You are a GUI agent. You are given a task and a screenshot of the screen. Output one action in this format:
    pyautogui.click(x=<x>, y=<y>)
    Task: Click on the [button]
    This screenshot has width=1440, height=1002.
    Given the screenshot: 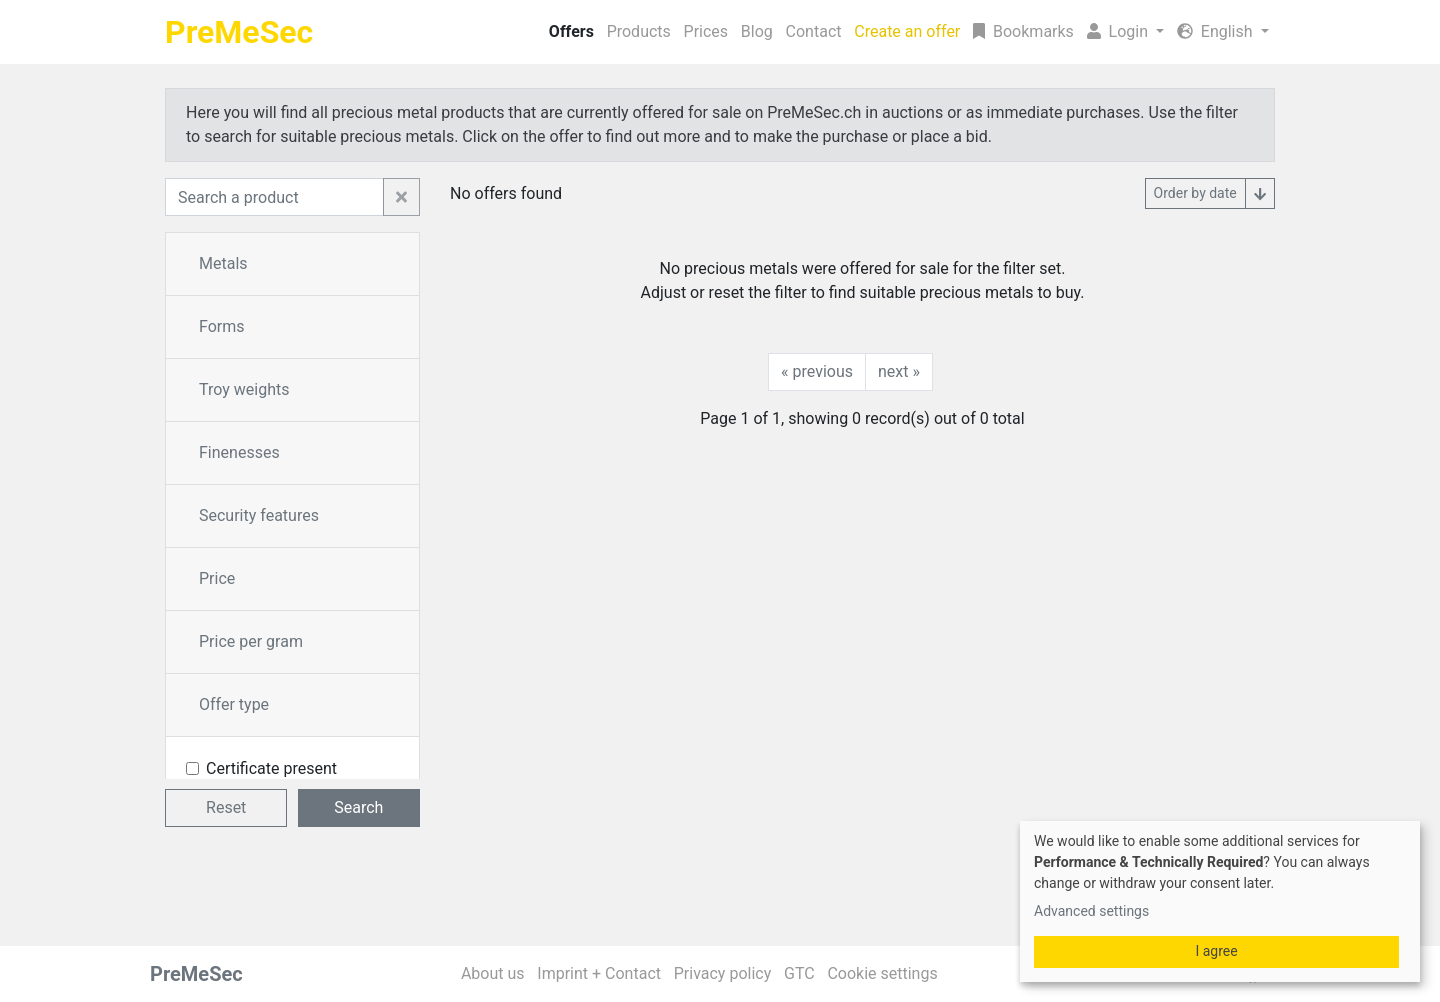 What is the action you would take?
    pyautogui.click(x=1125, y=32)
    